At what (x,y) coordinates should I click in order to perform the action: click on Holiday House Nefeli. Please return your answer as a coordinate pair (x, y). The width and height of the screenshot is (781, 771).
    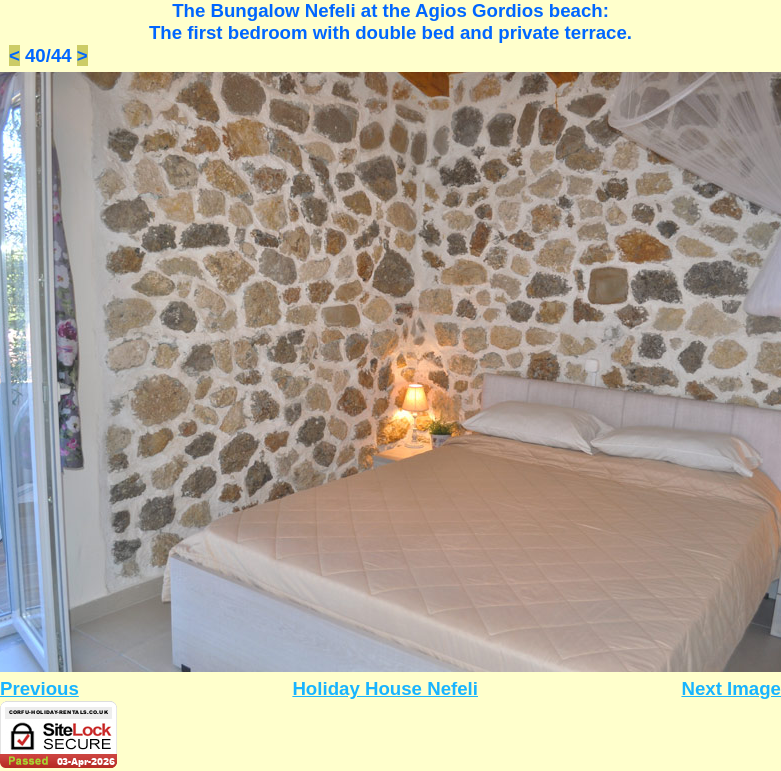
    Looking at the image, I should click on (385, 688).